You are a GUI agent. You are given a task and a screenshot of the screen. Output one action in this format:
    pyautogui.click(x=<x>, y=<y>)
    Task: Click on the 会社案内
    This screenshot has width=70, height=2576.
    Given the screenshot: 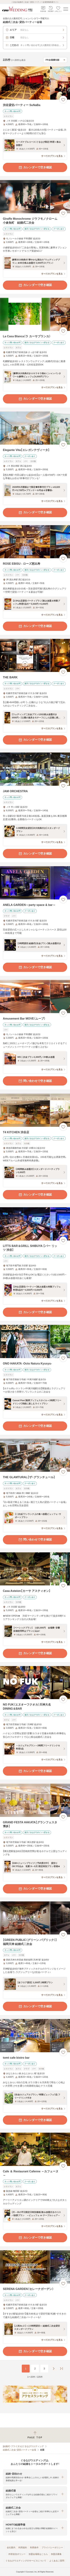 What is the action you would take?
    pyautogui.click(x=11, y=2547)
    